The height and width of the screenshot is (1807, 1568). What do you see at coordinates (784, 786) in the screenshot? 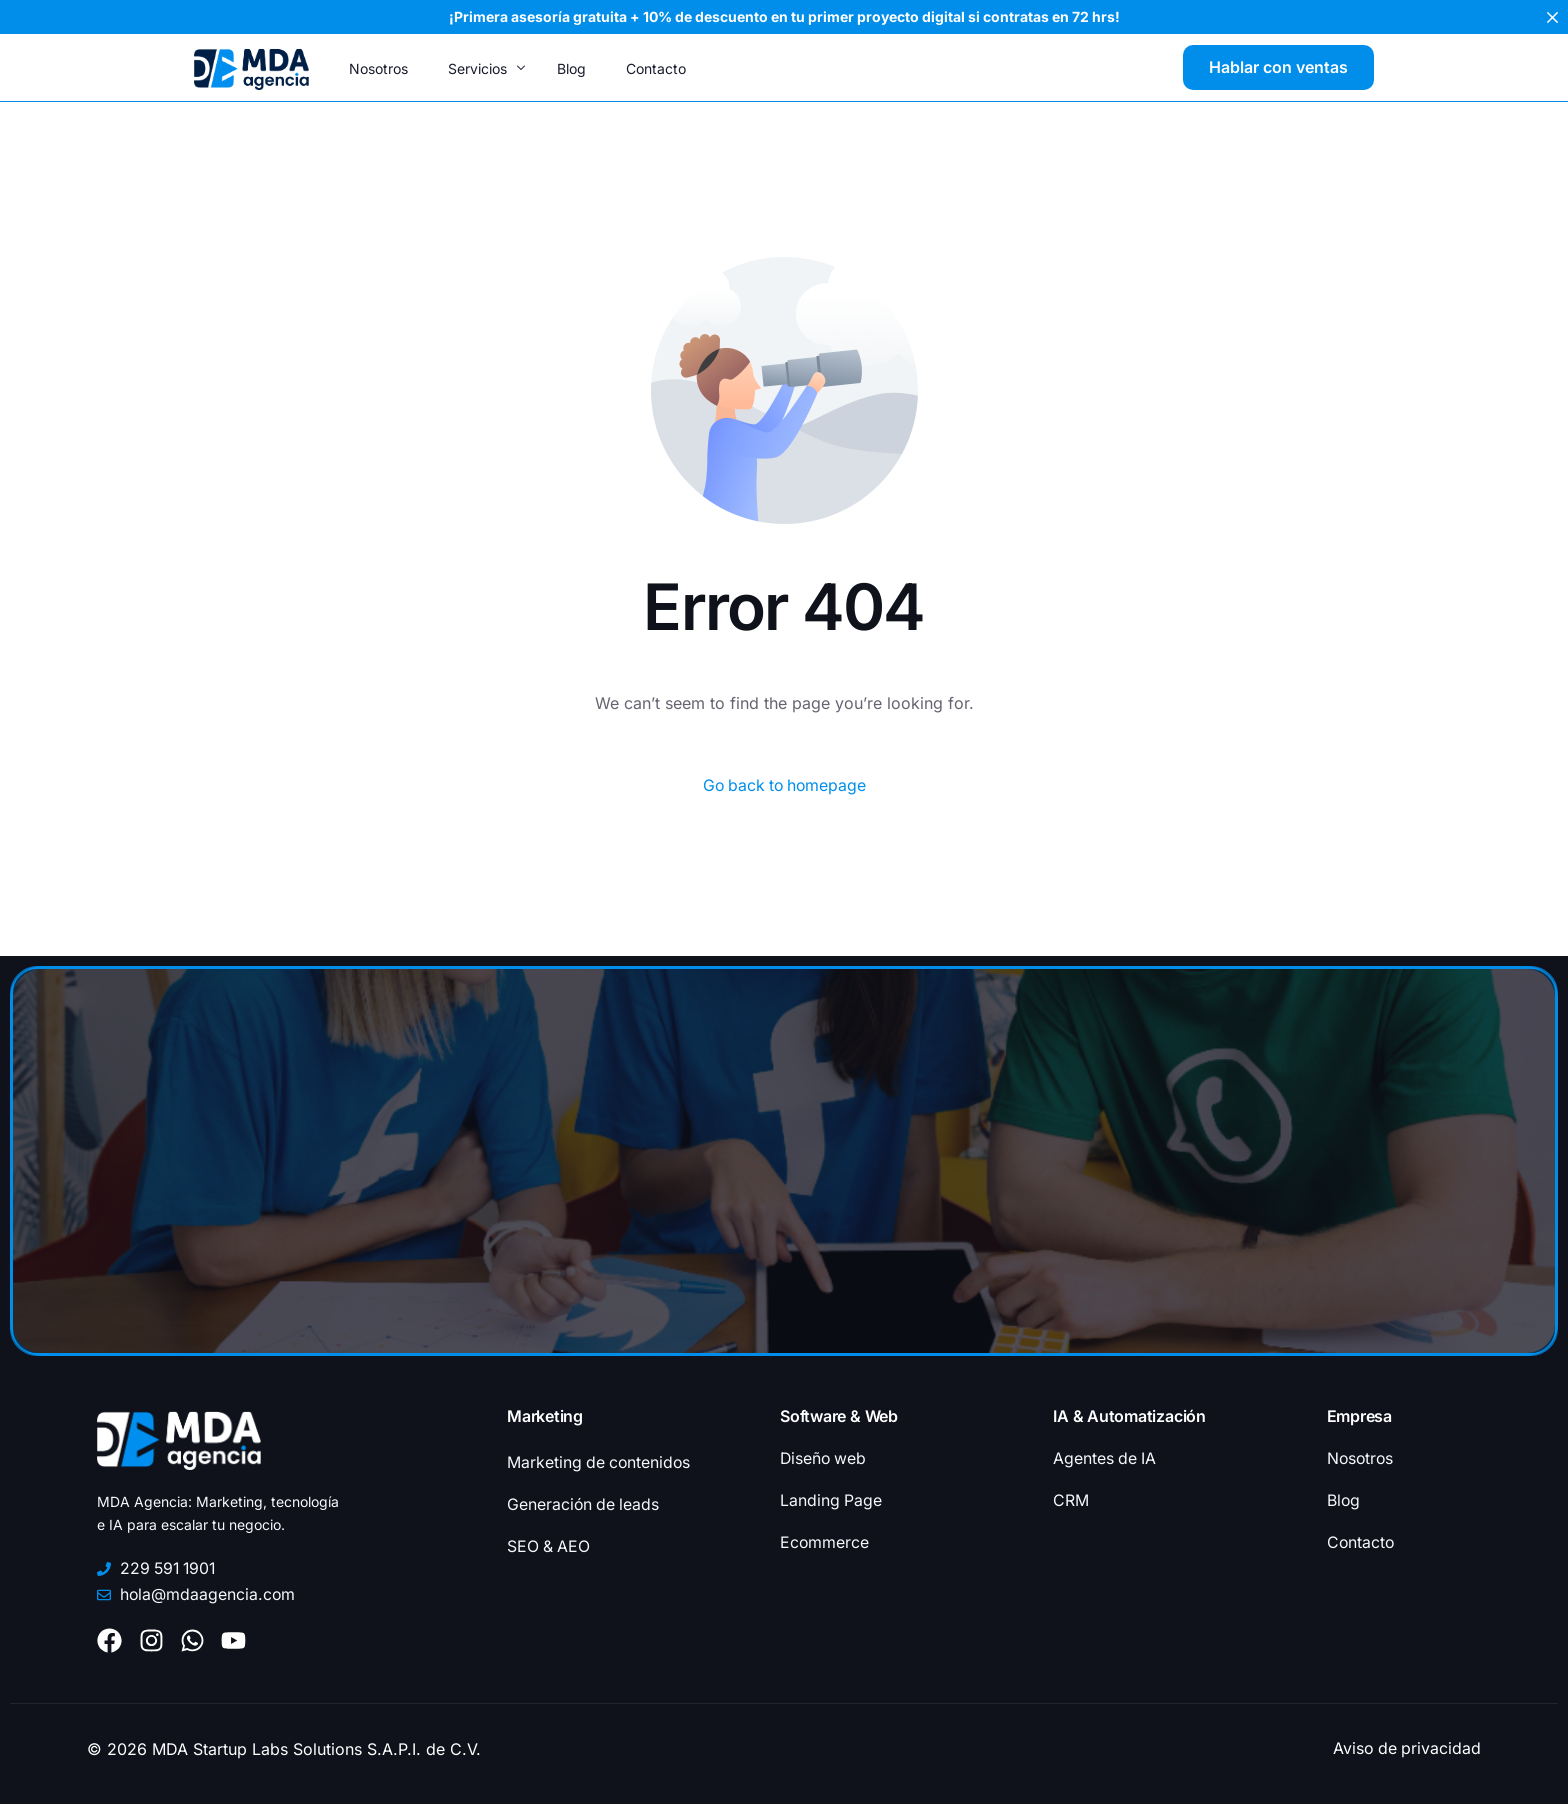
I see `Go back to homepage` at bounding box center [784, 786].